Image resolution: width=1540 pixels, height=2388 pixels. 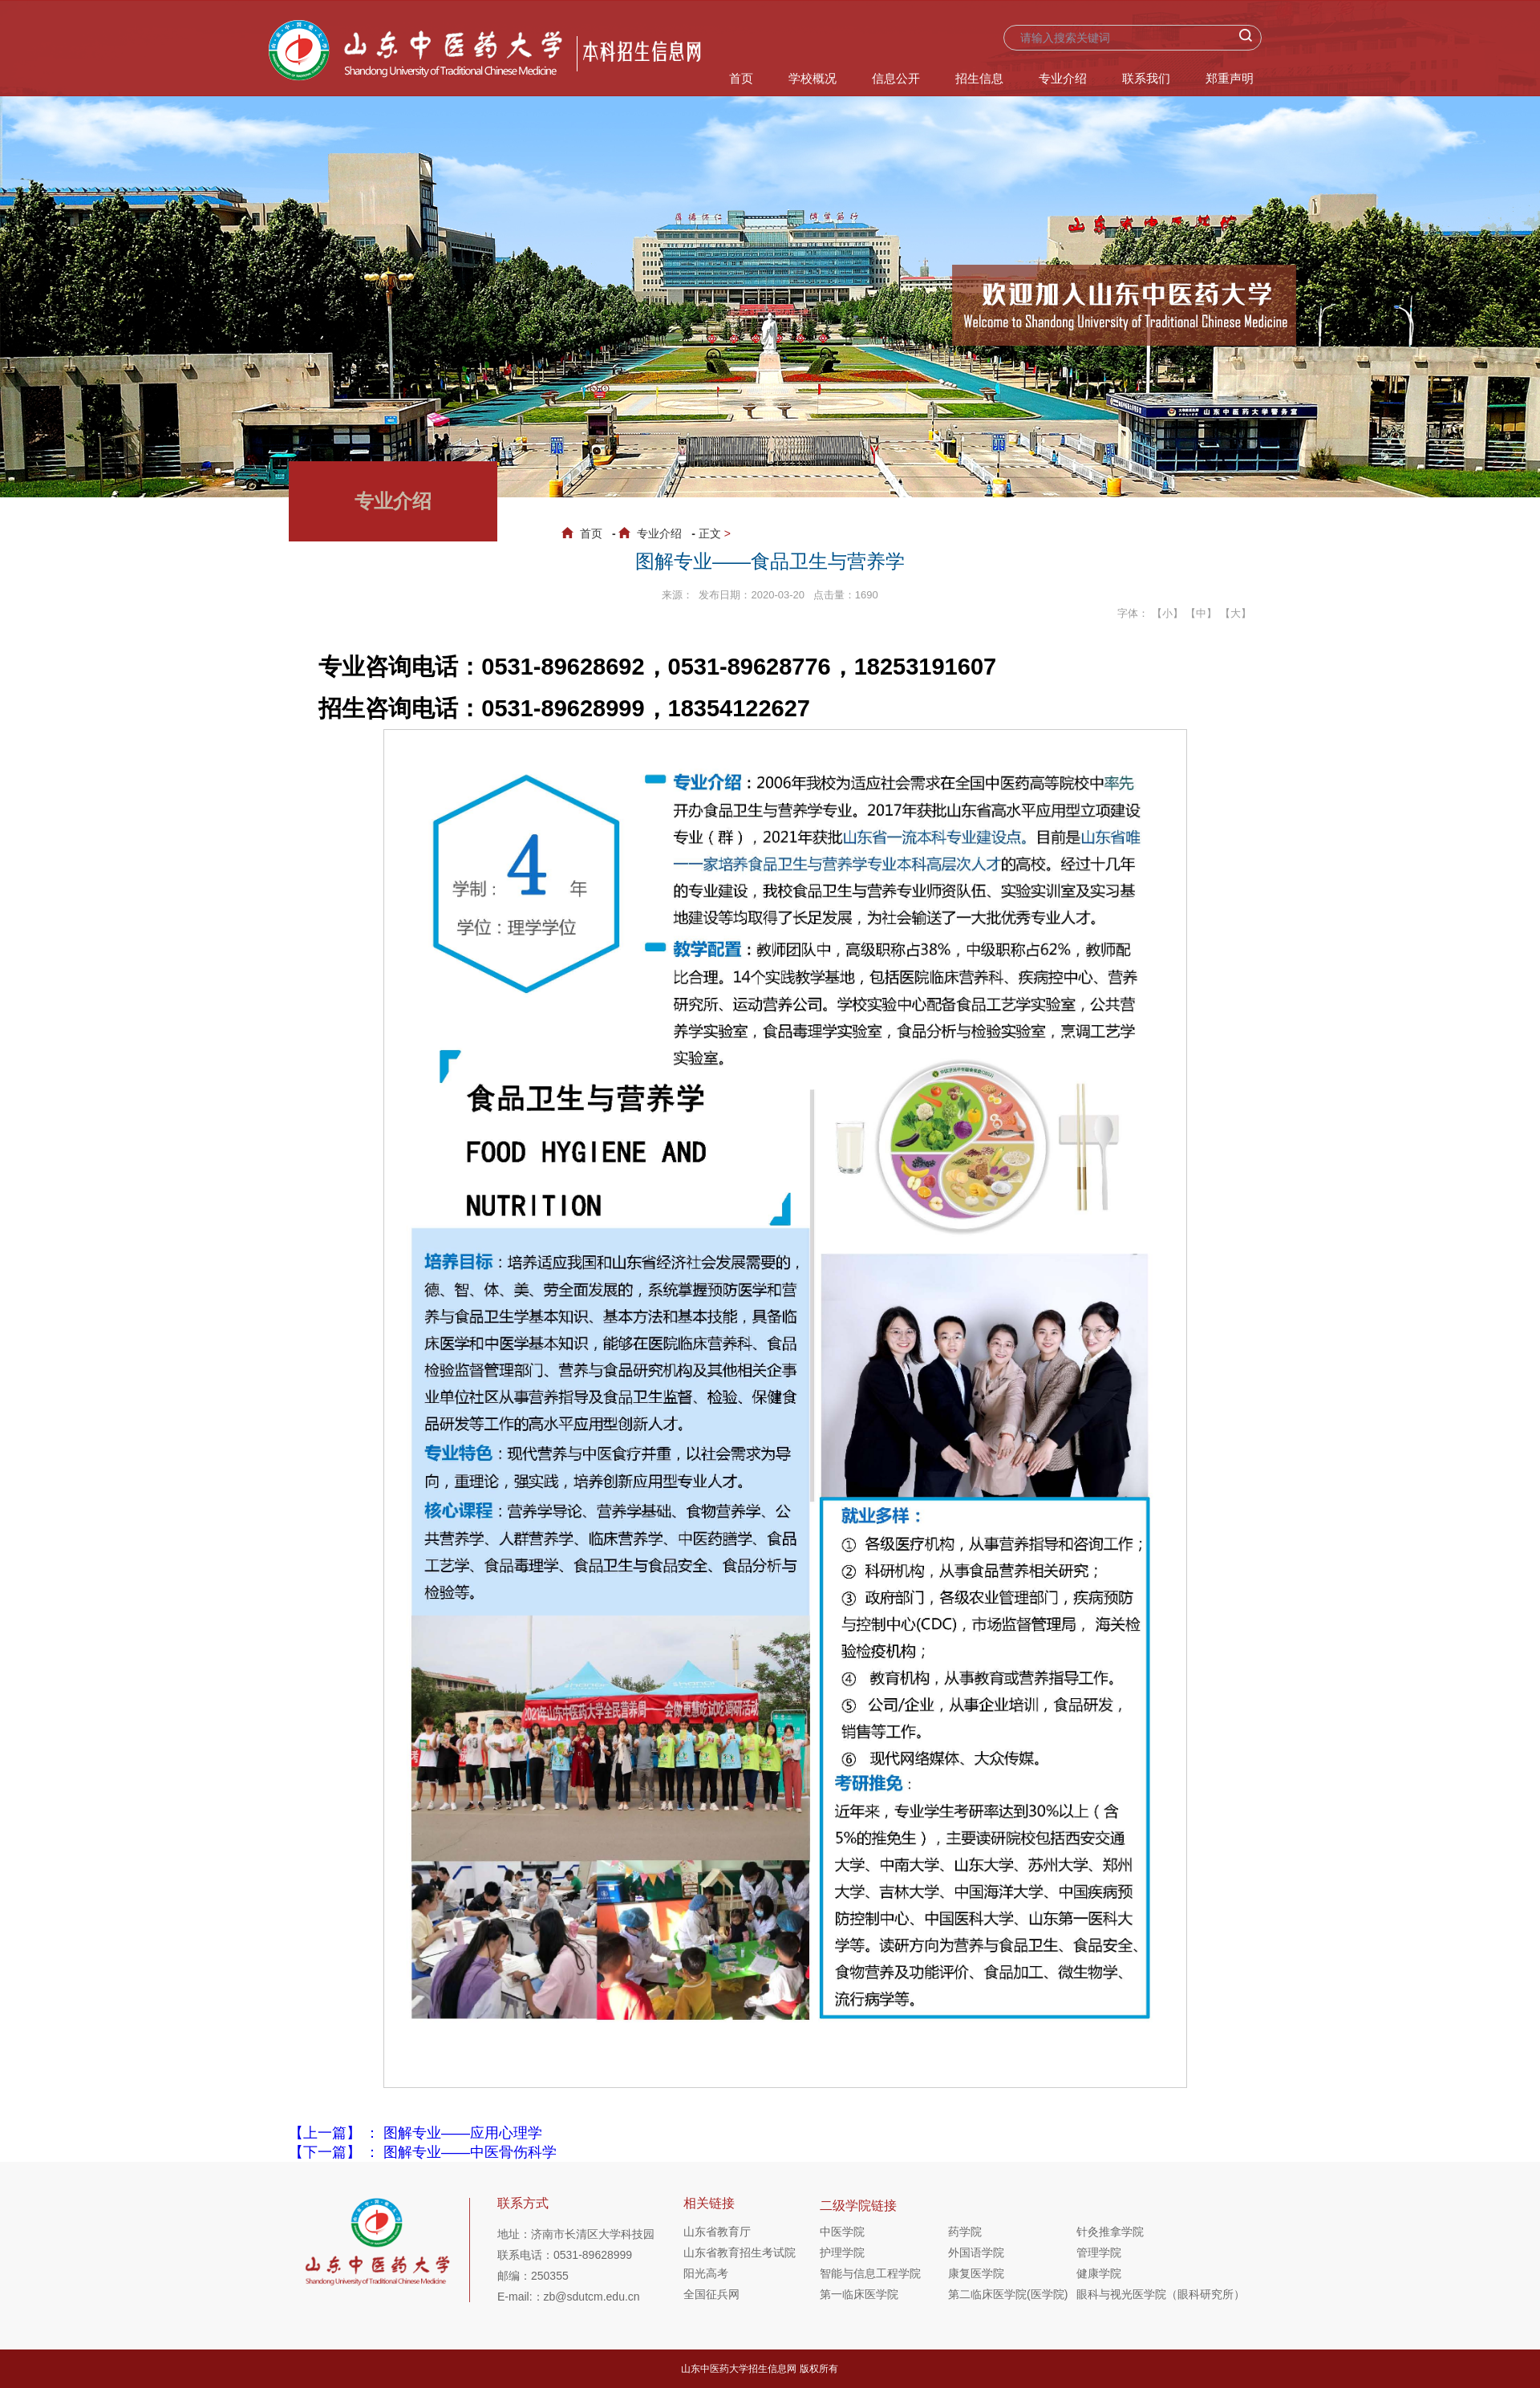 I want to click on 联系我们, so click(x=1146, y=78).